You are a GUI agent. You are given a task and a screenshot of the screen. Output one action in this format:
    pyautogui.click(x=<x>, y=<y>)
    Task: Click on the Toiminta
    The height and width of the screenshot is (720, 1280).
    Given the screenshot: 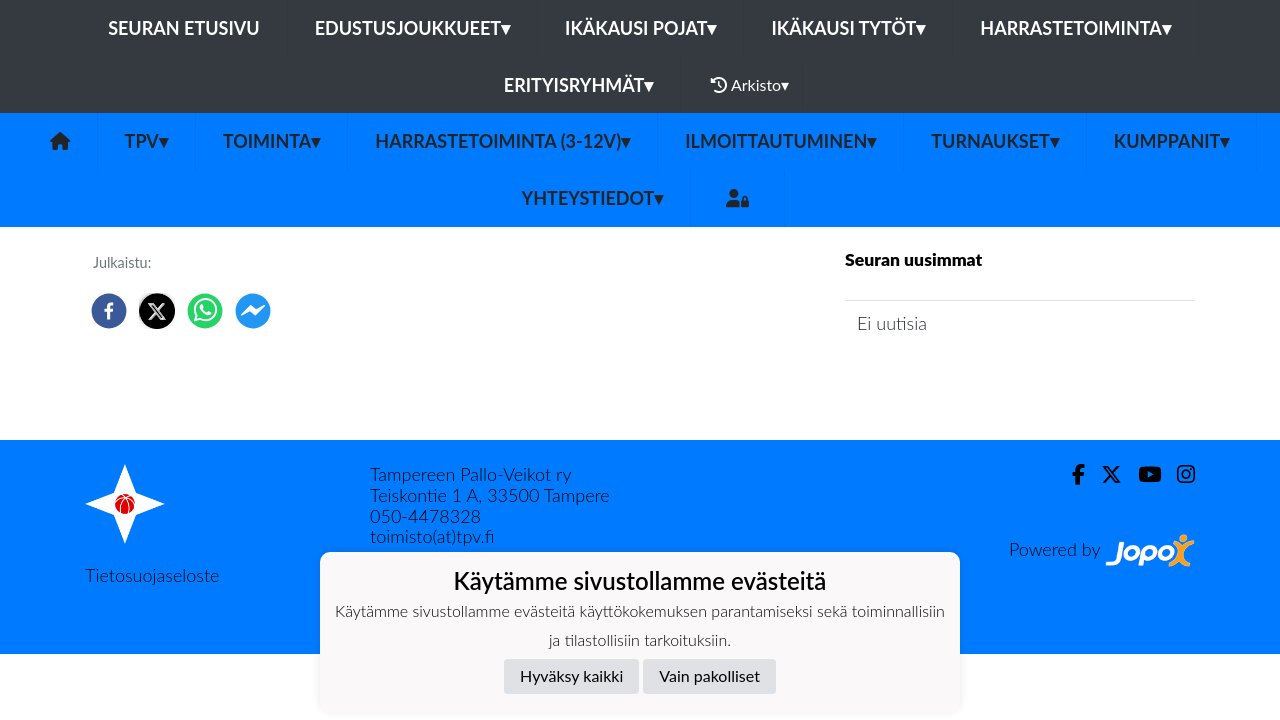 What is the action you would take?
    pyautogui.click(x=272, y=141)
    